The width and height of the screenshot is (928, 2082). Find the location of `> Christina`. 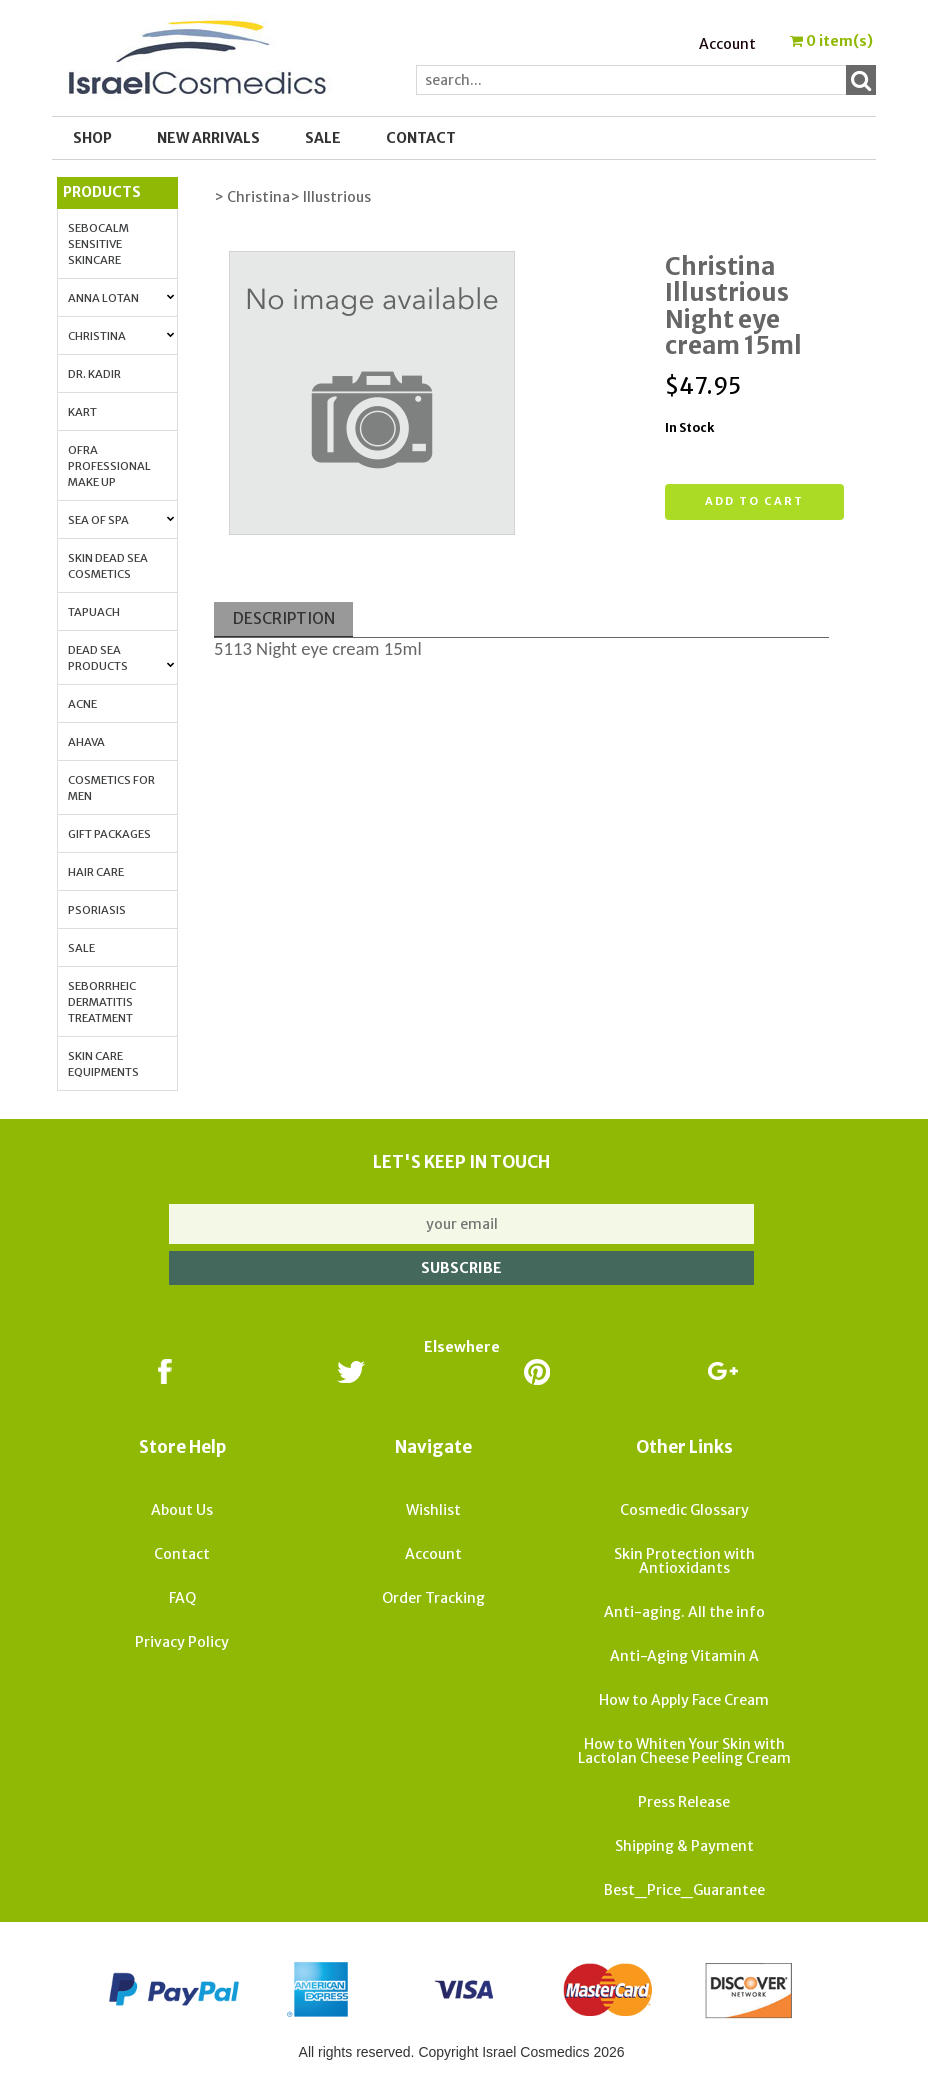

> Christina is located at coordinates (252, 197).